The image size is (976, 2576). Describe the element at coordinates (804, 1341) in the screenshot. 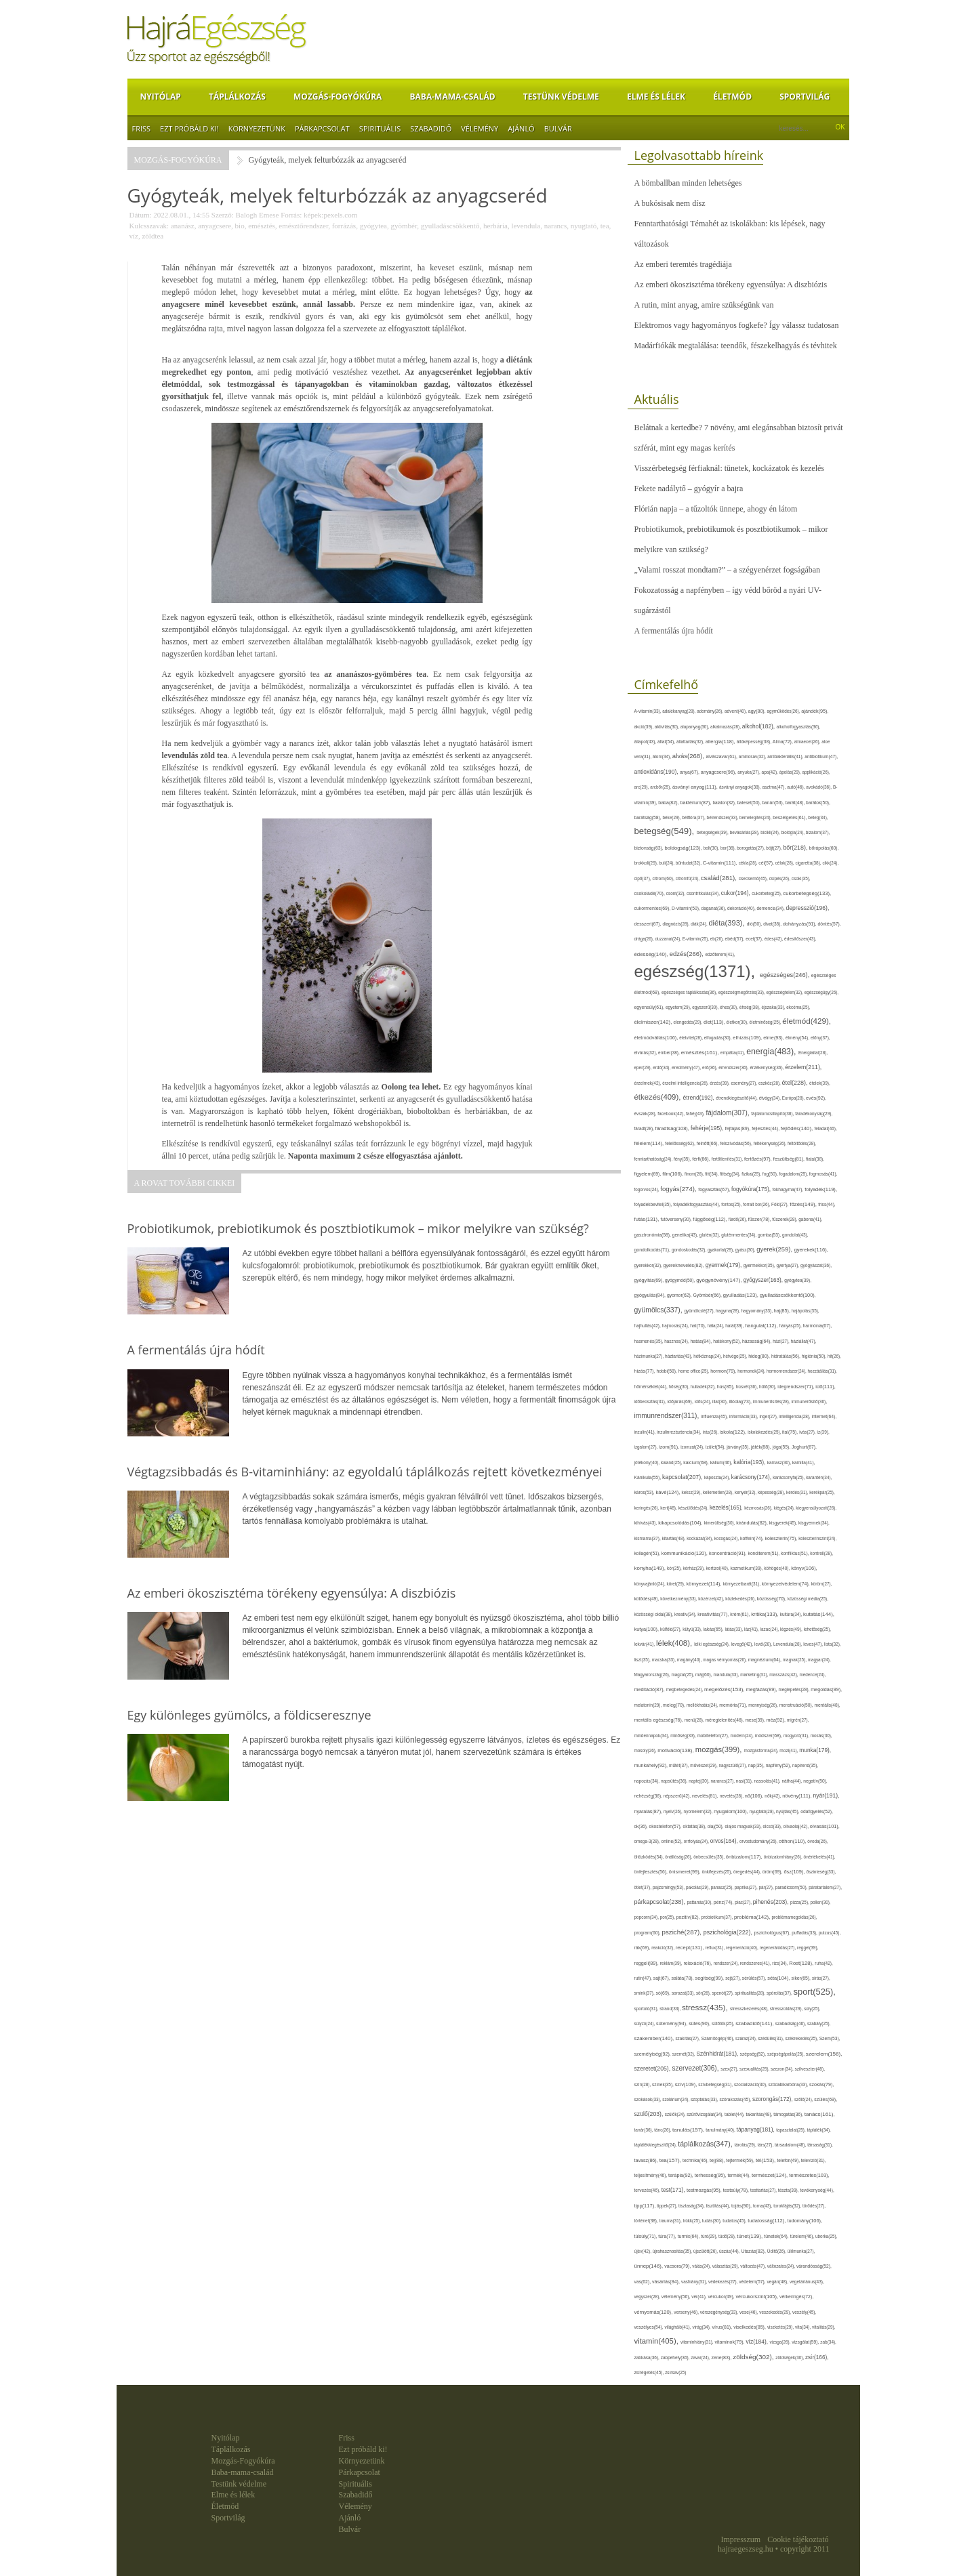

I see `háziállat(47),` at that location.